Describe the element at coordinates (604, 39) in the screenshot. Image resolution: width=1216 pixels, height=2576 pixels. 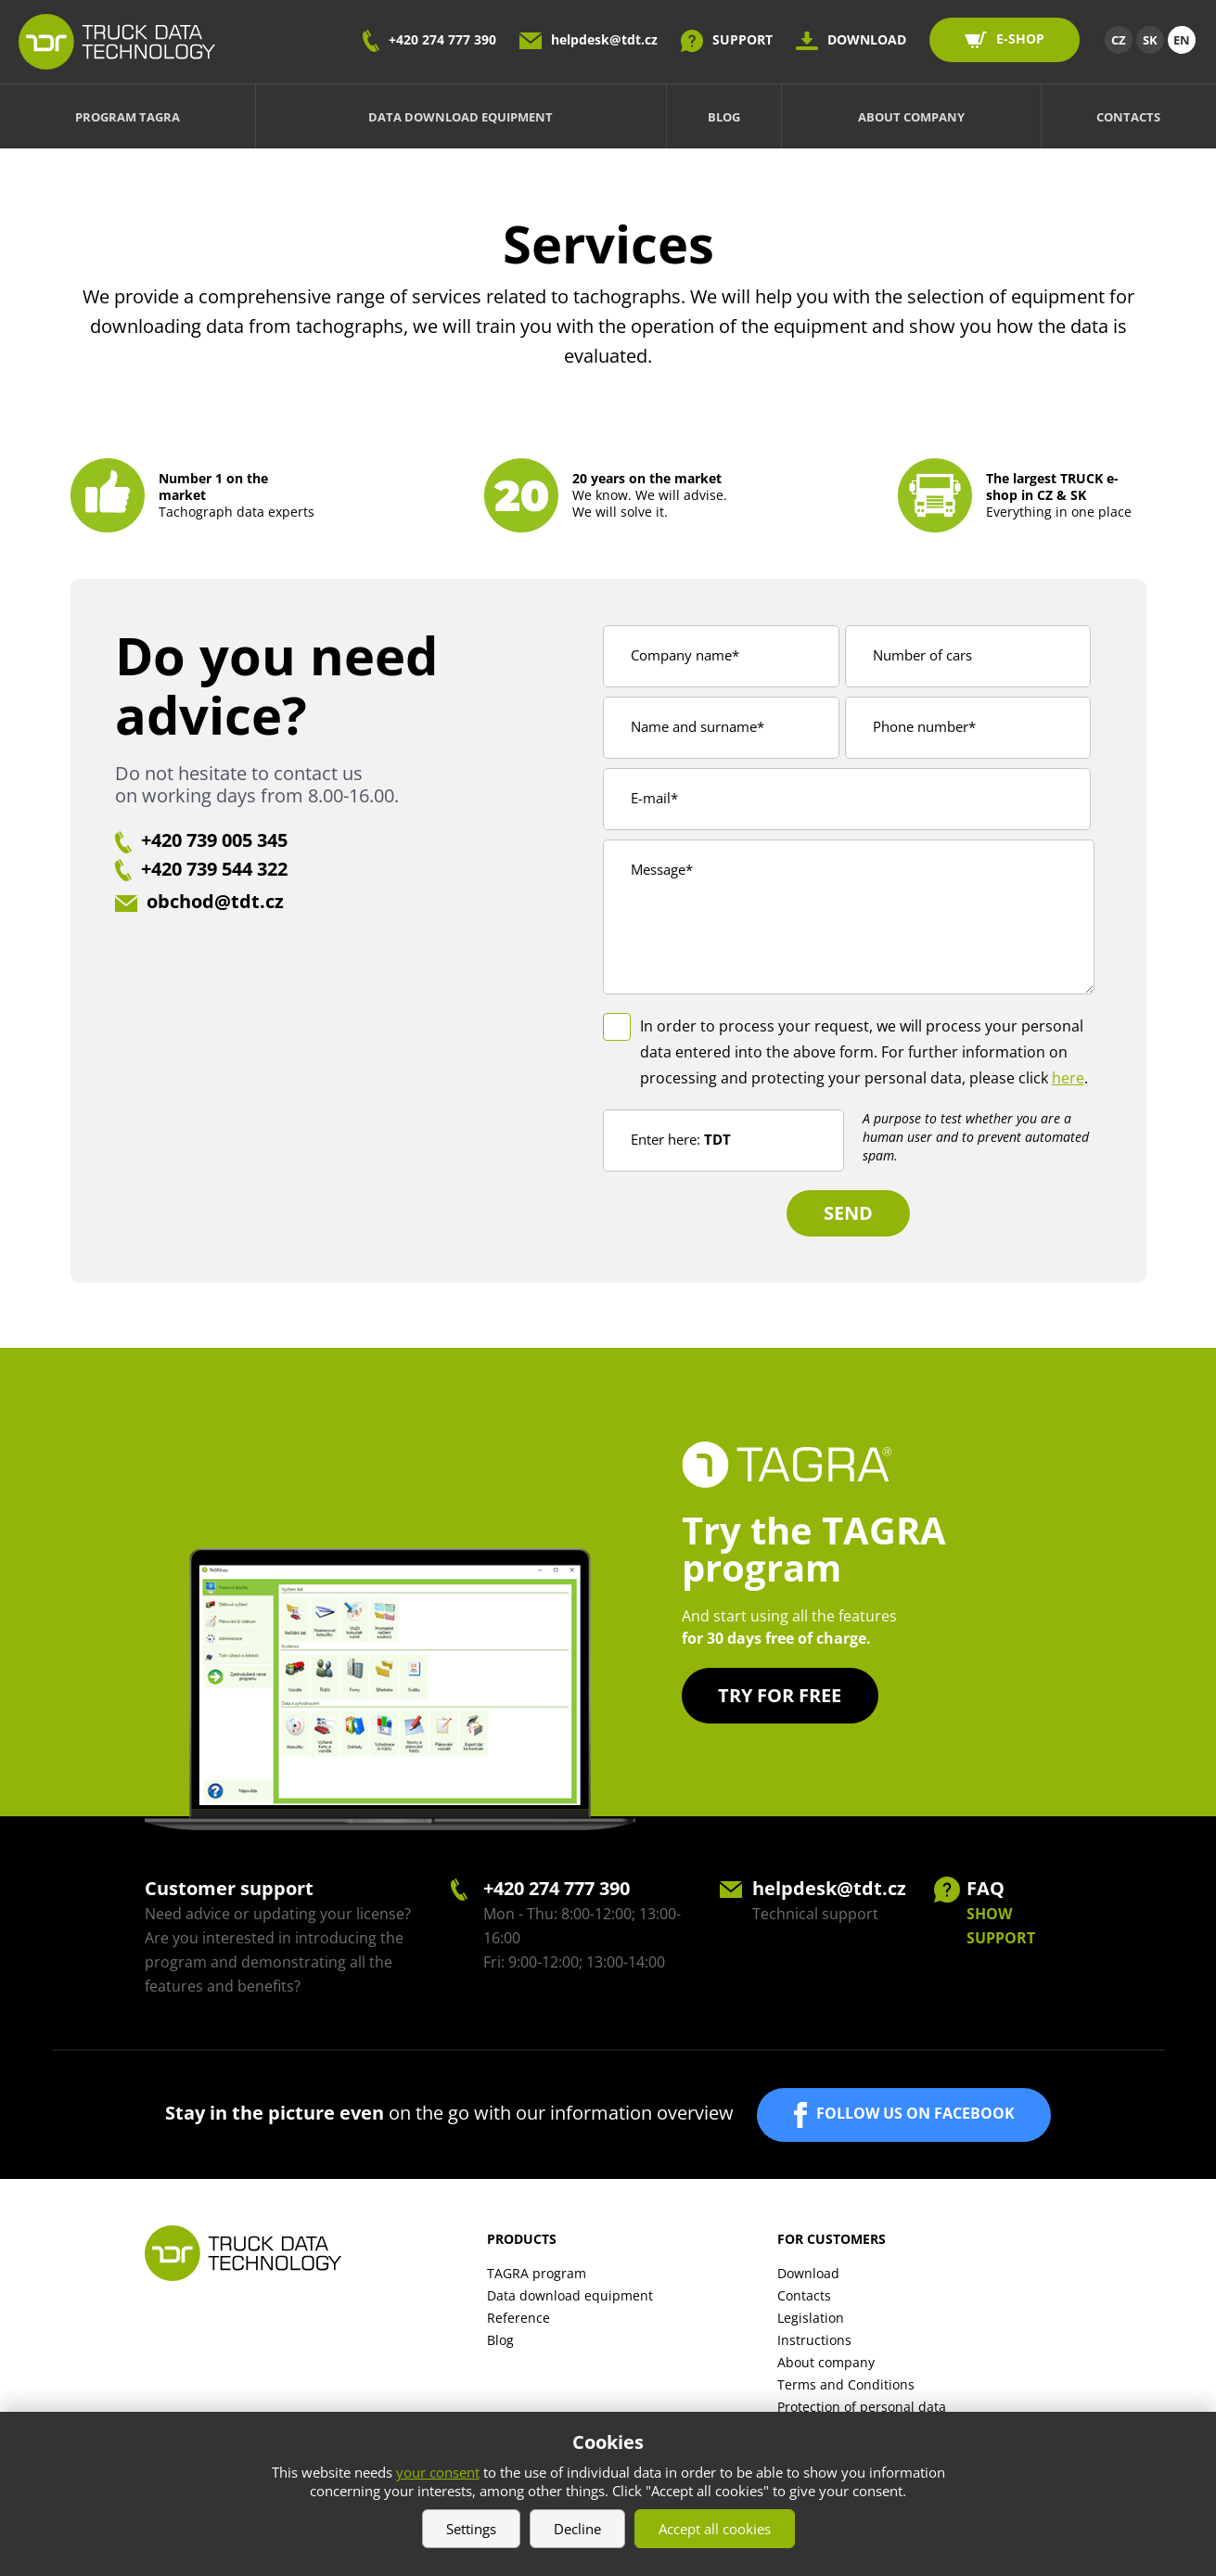
I see `helpdesk@tdt.cz` at that location.